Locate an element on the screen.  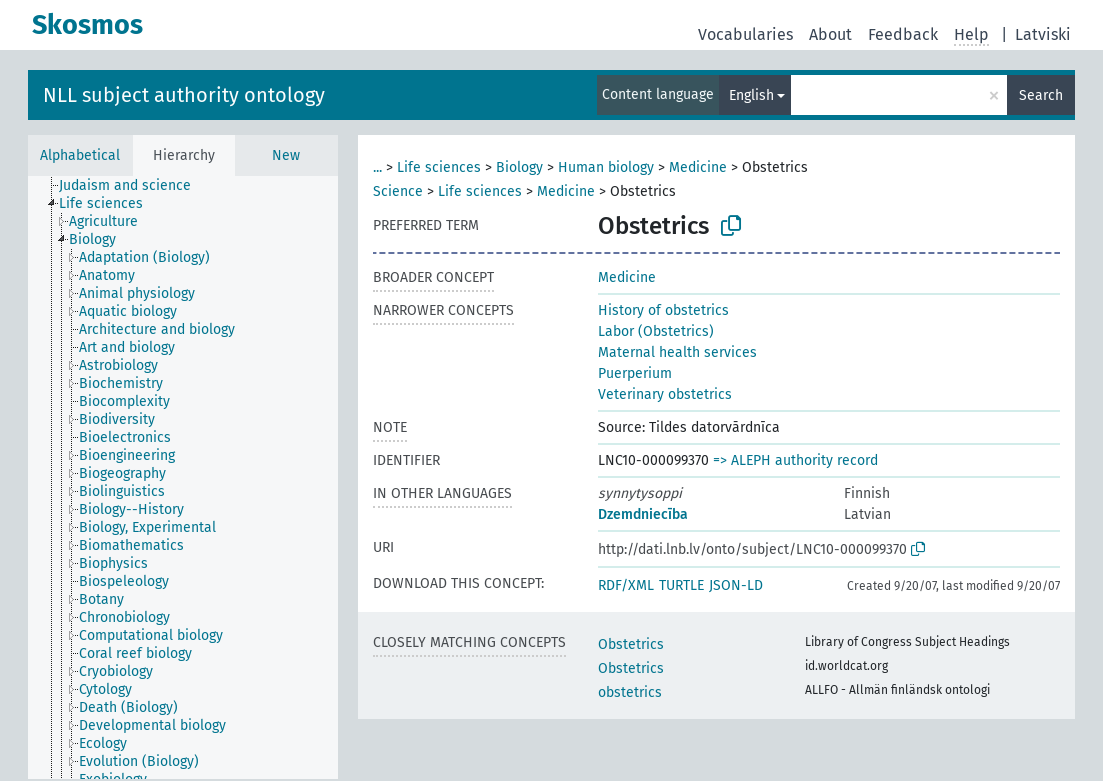
English is located at coordinates (751, 95).